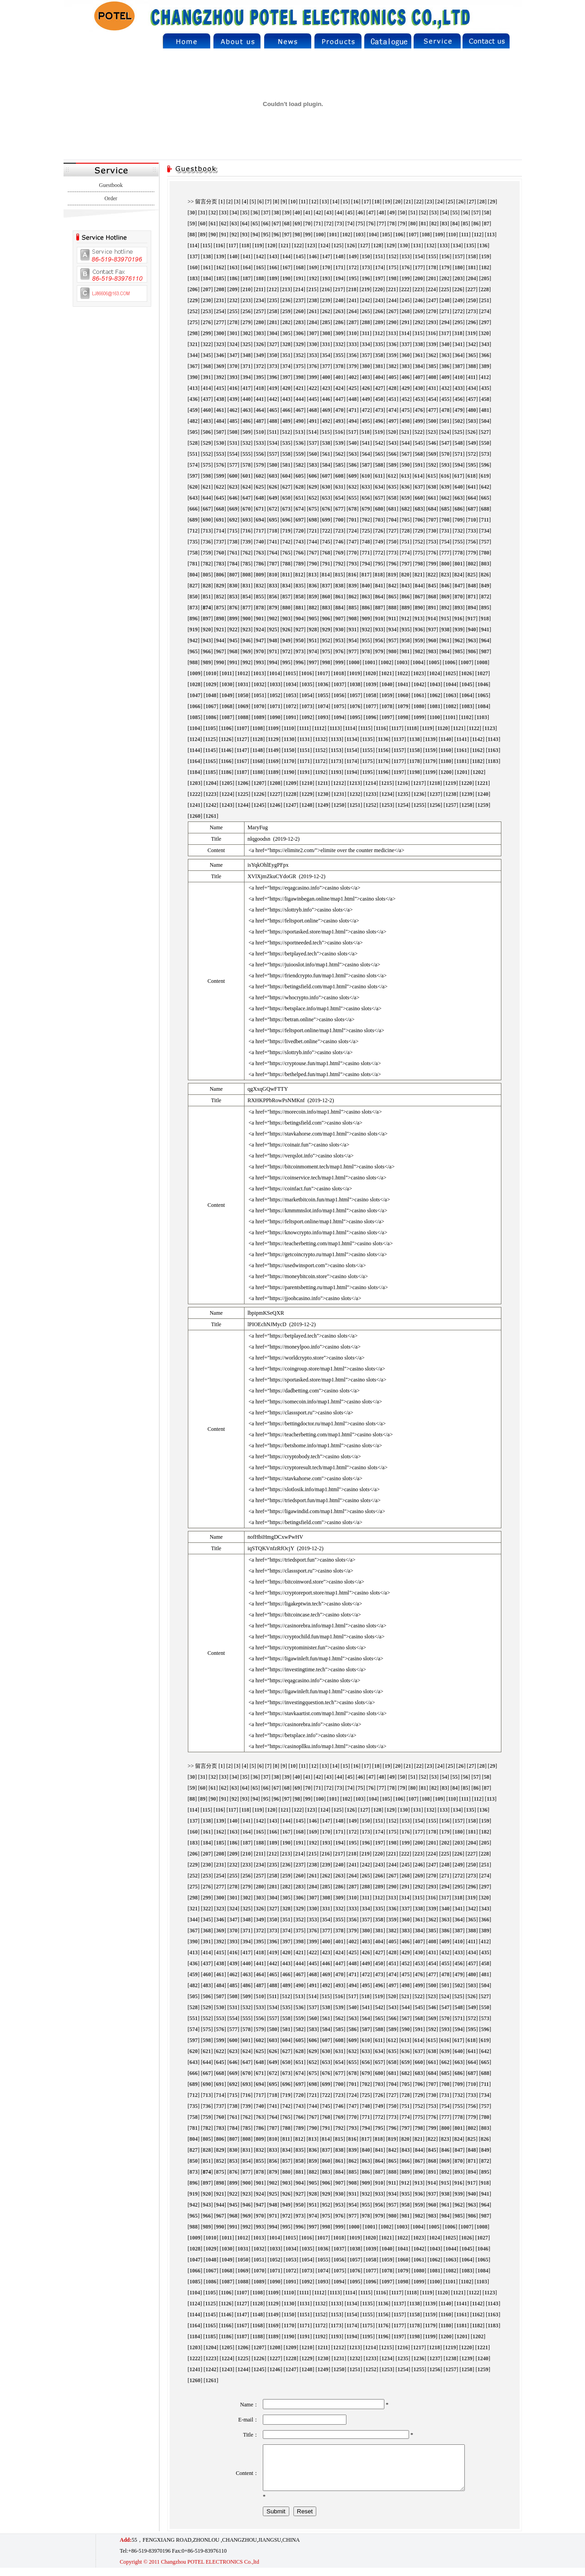 The height and width of the screenshot is (2576, 585). What do you see at coordinates (377, 245) in the screenshot?
I see `128` at bounding box center [377, 245].